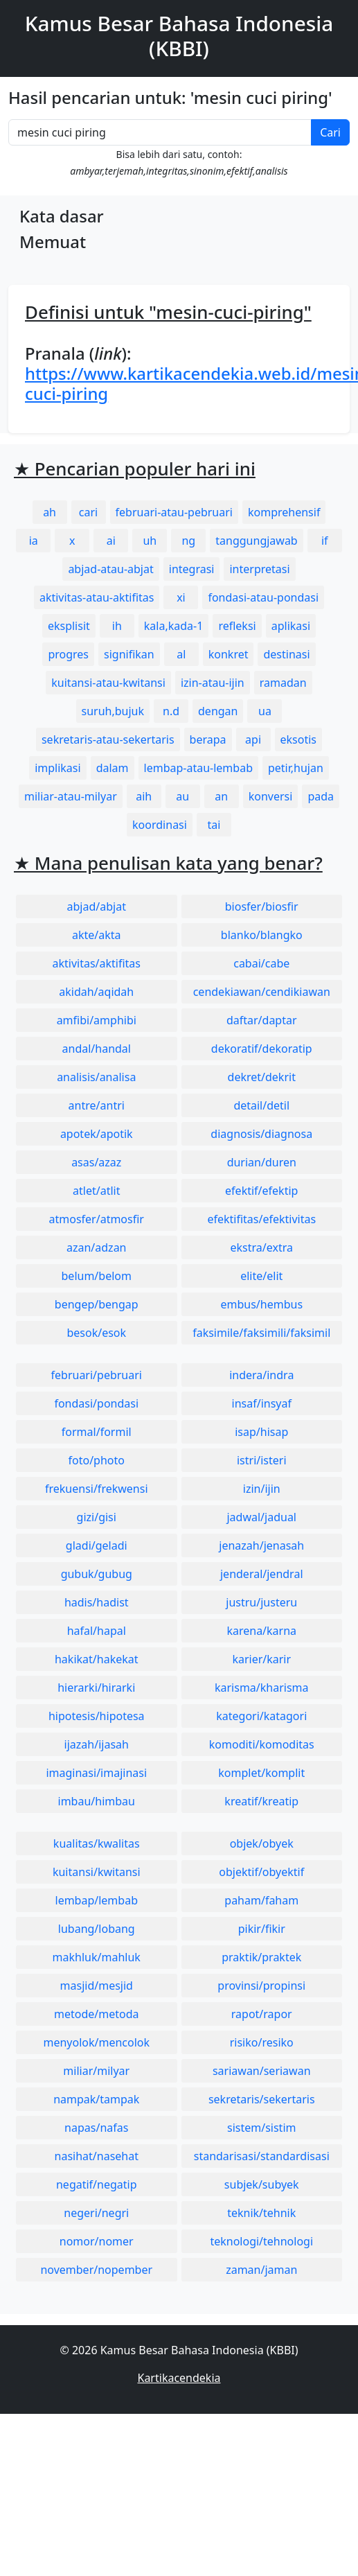  Describe the element at coordinates (228, 654) in the screenshot. I see `konkret` at that location.